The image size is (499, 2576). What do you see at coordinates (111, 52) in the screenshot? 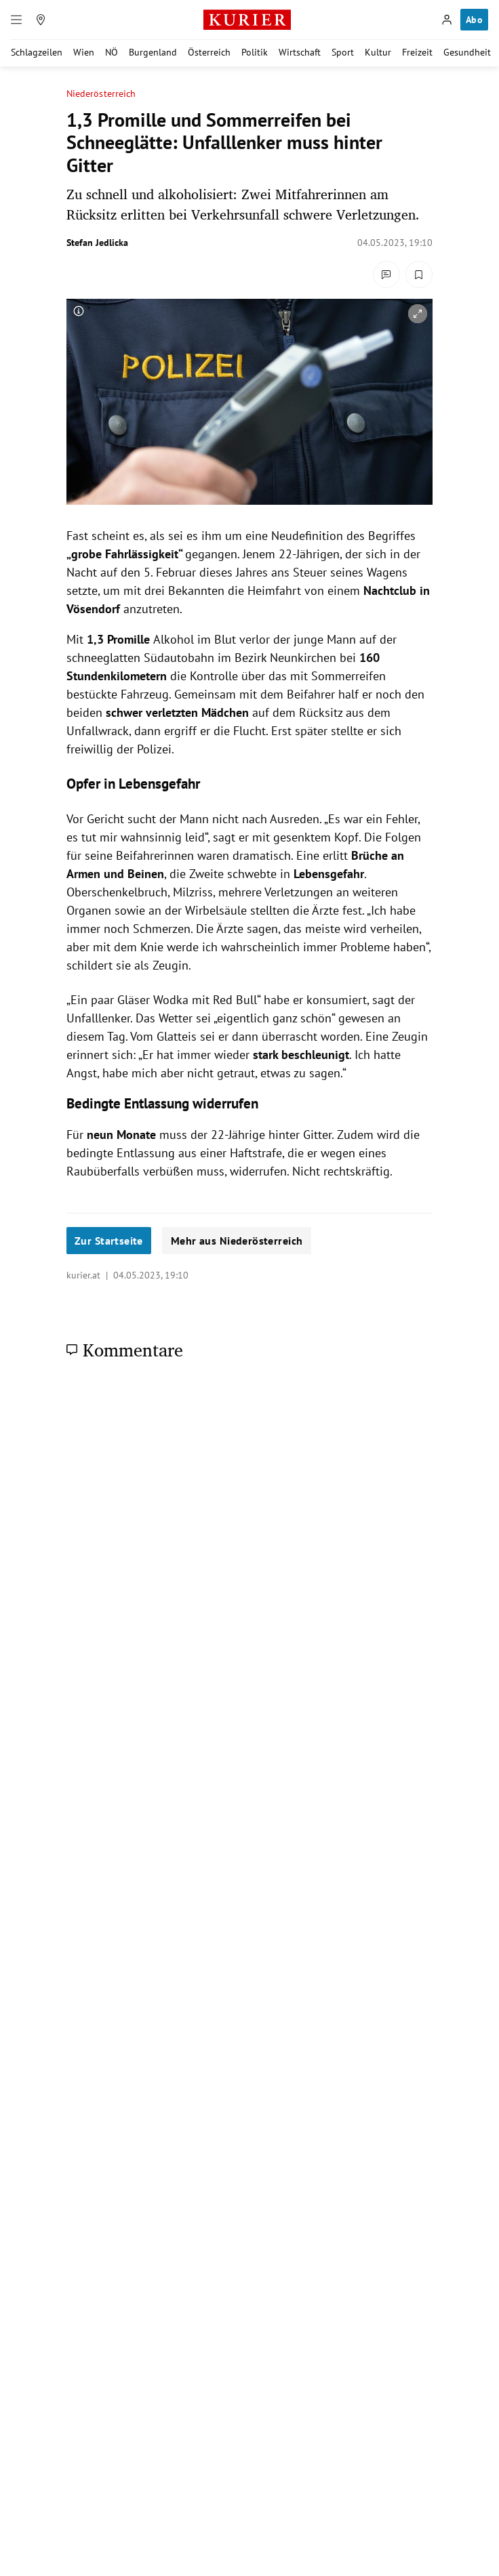
I see `NÖ` at bounding box center [111, 52].